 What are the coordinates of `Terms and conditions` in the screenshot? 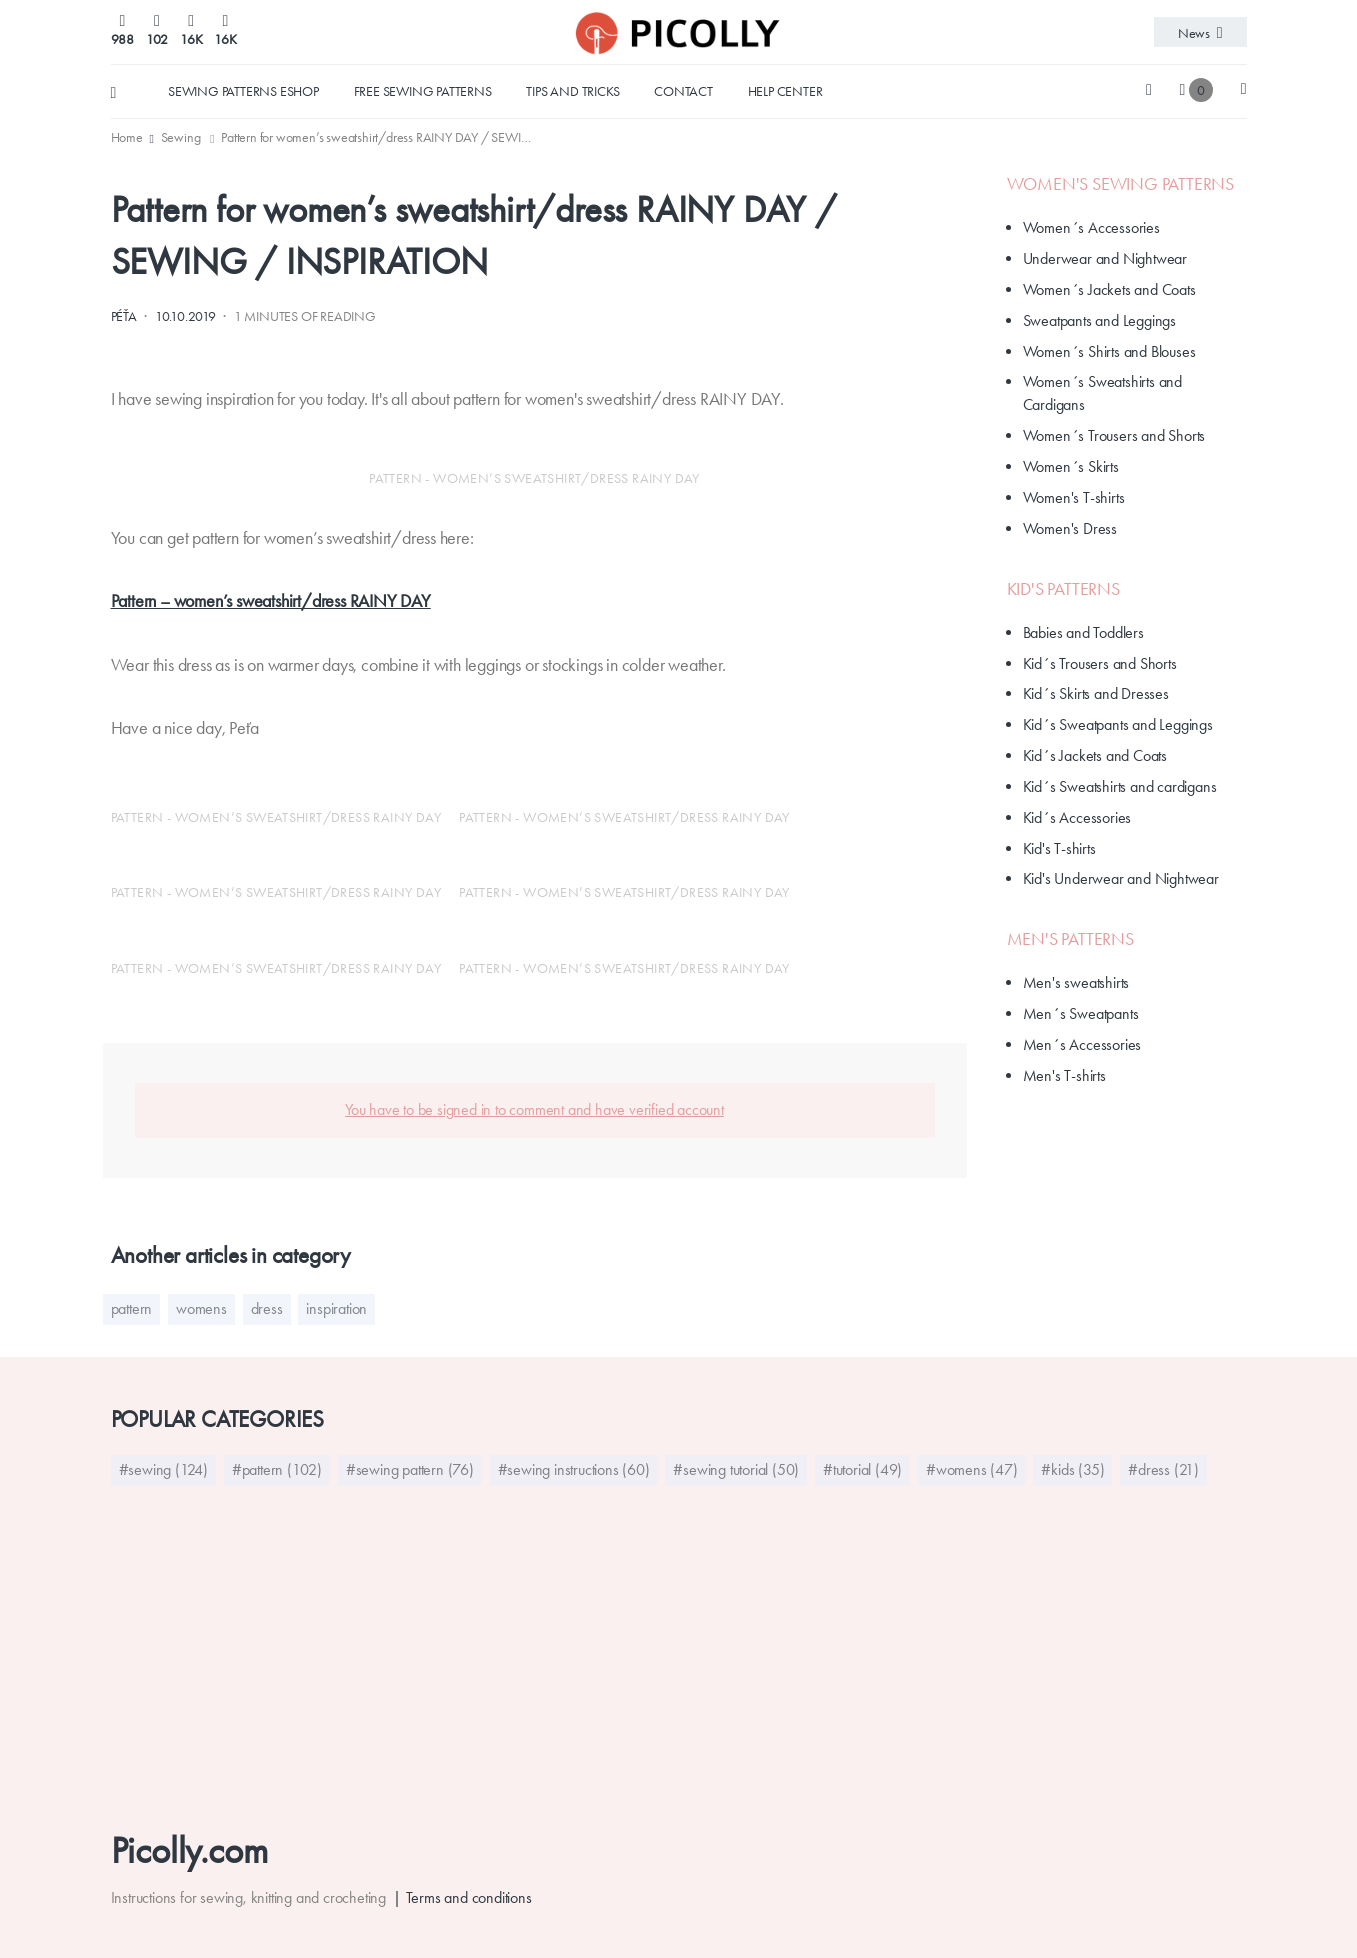 It's located at (469, 1897).